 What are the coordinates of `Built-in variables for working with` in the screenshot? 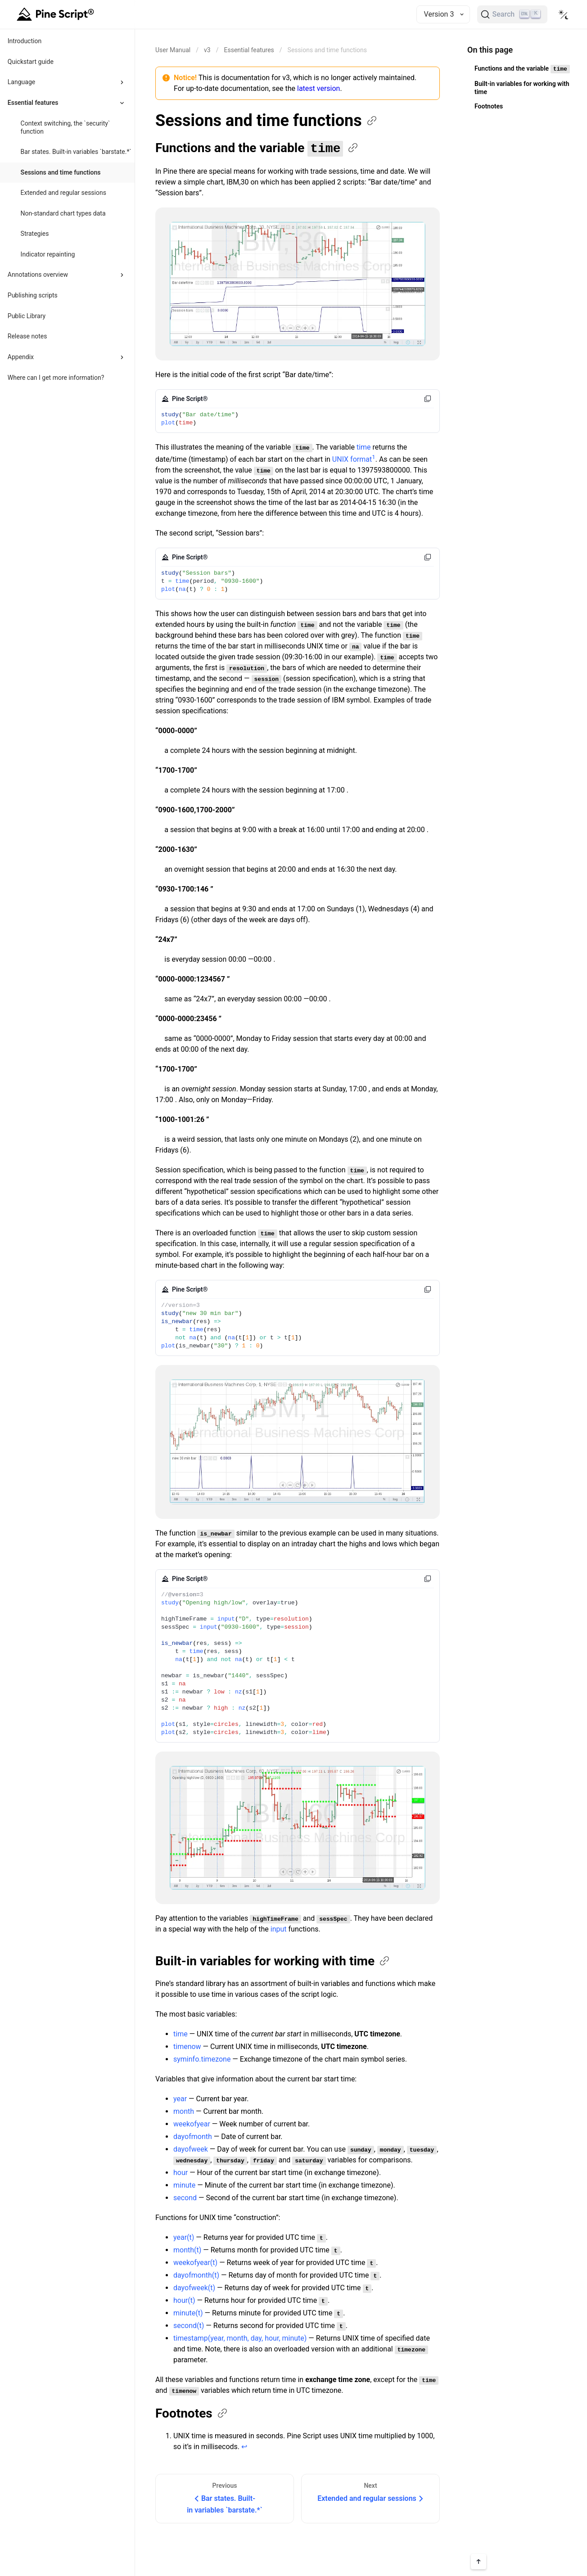 It's located at (273, 1960).